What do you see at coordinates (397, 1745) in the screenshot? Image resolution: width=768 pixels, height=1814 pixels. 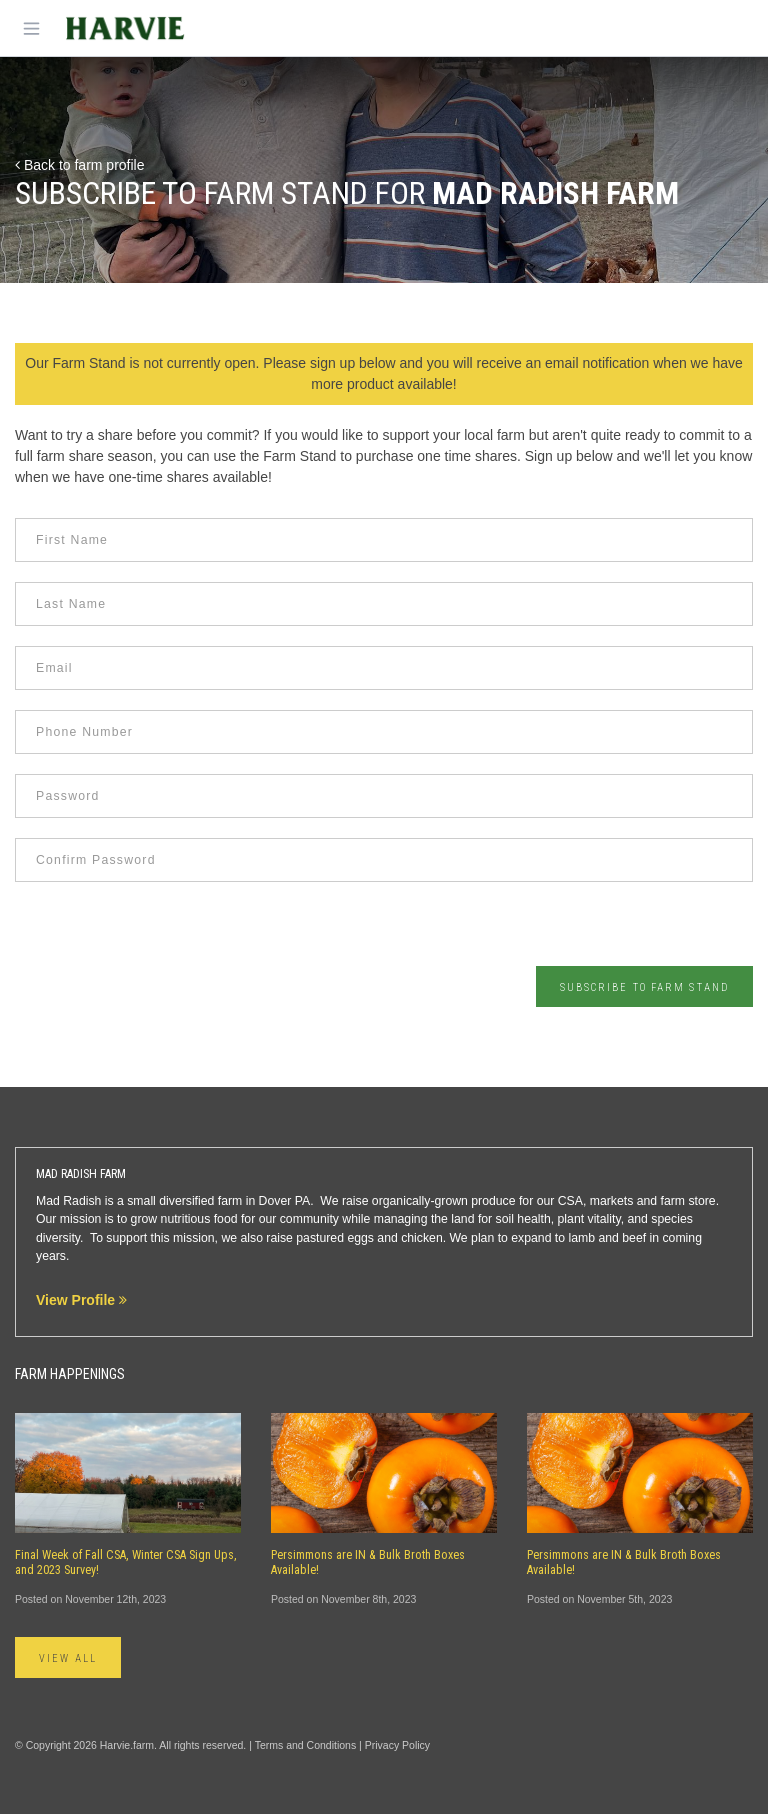 I see `Privacy Policy` at bounding box center [397, 1745].